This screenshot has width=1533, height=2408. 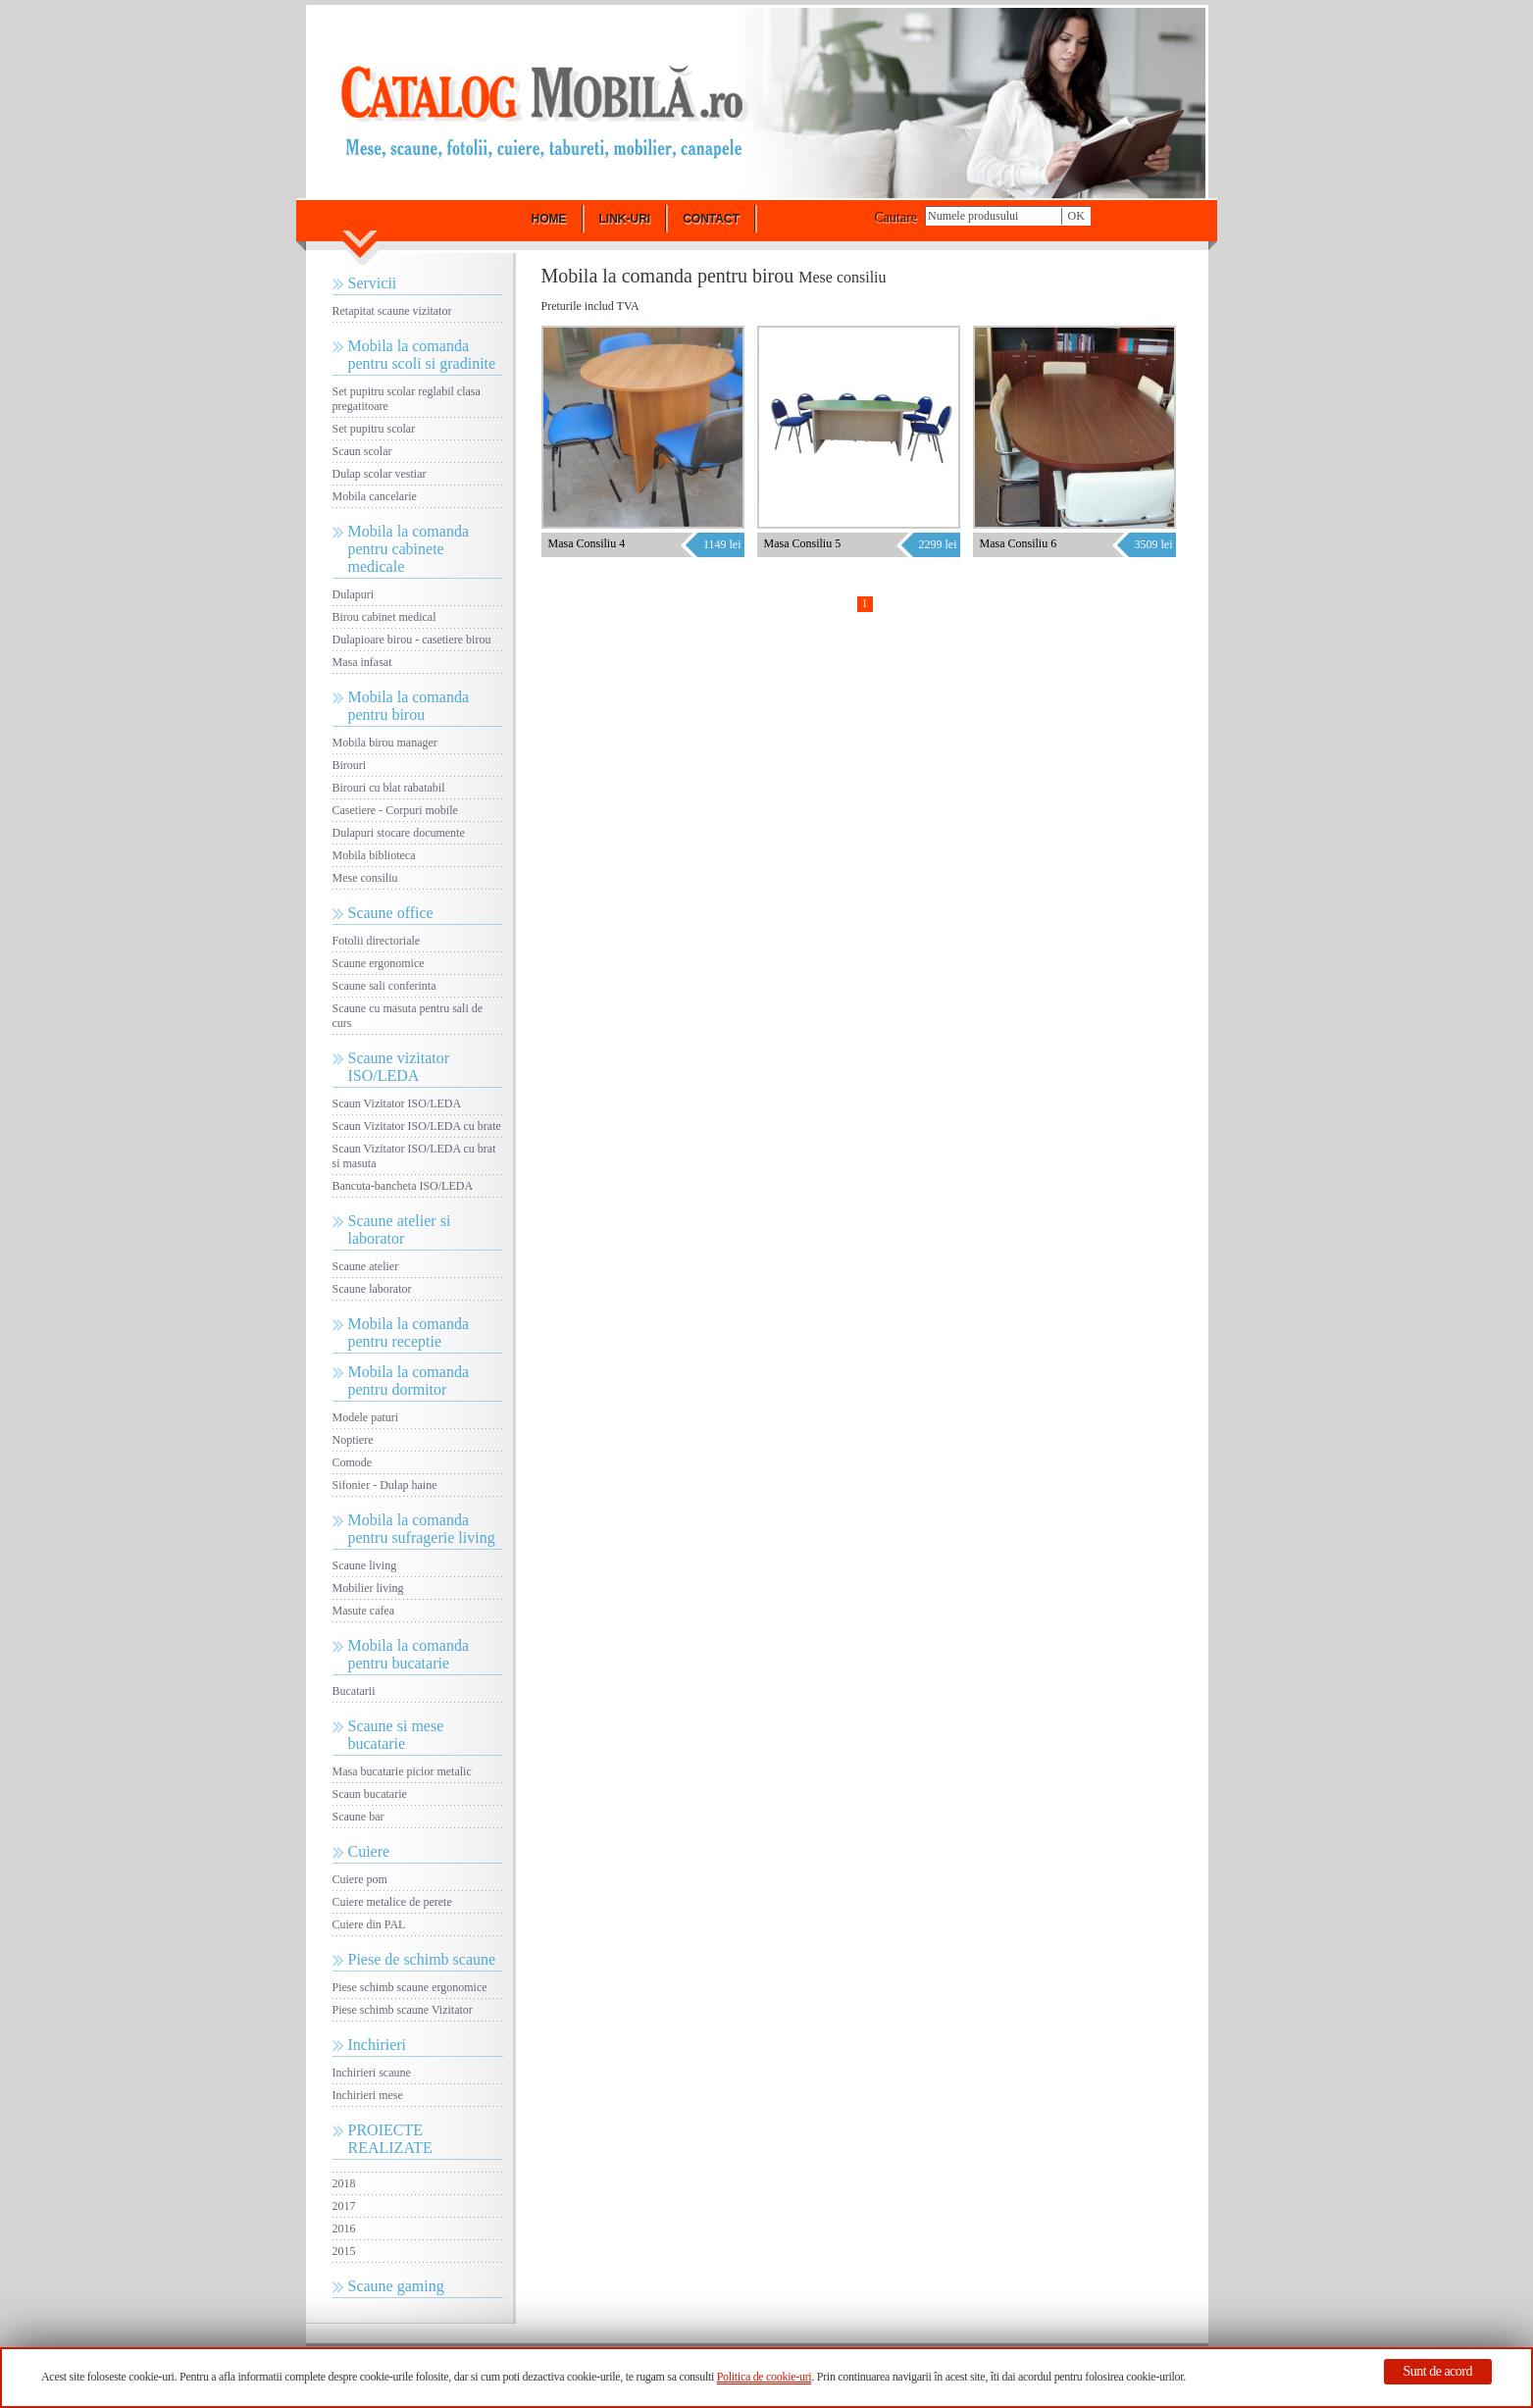 What do you see at coordinates (384, 617) in the screenshot?
I see `Birou cabinet medical` at bounding box center [384, 617].